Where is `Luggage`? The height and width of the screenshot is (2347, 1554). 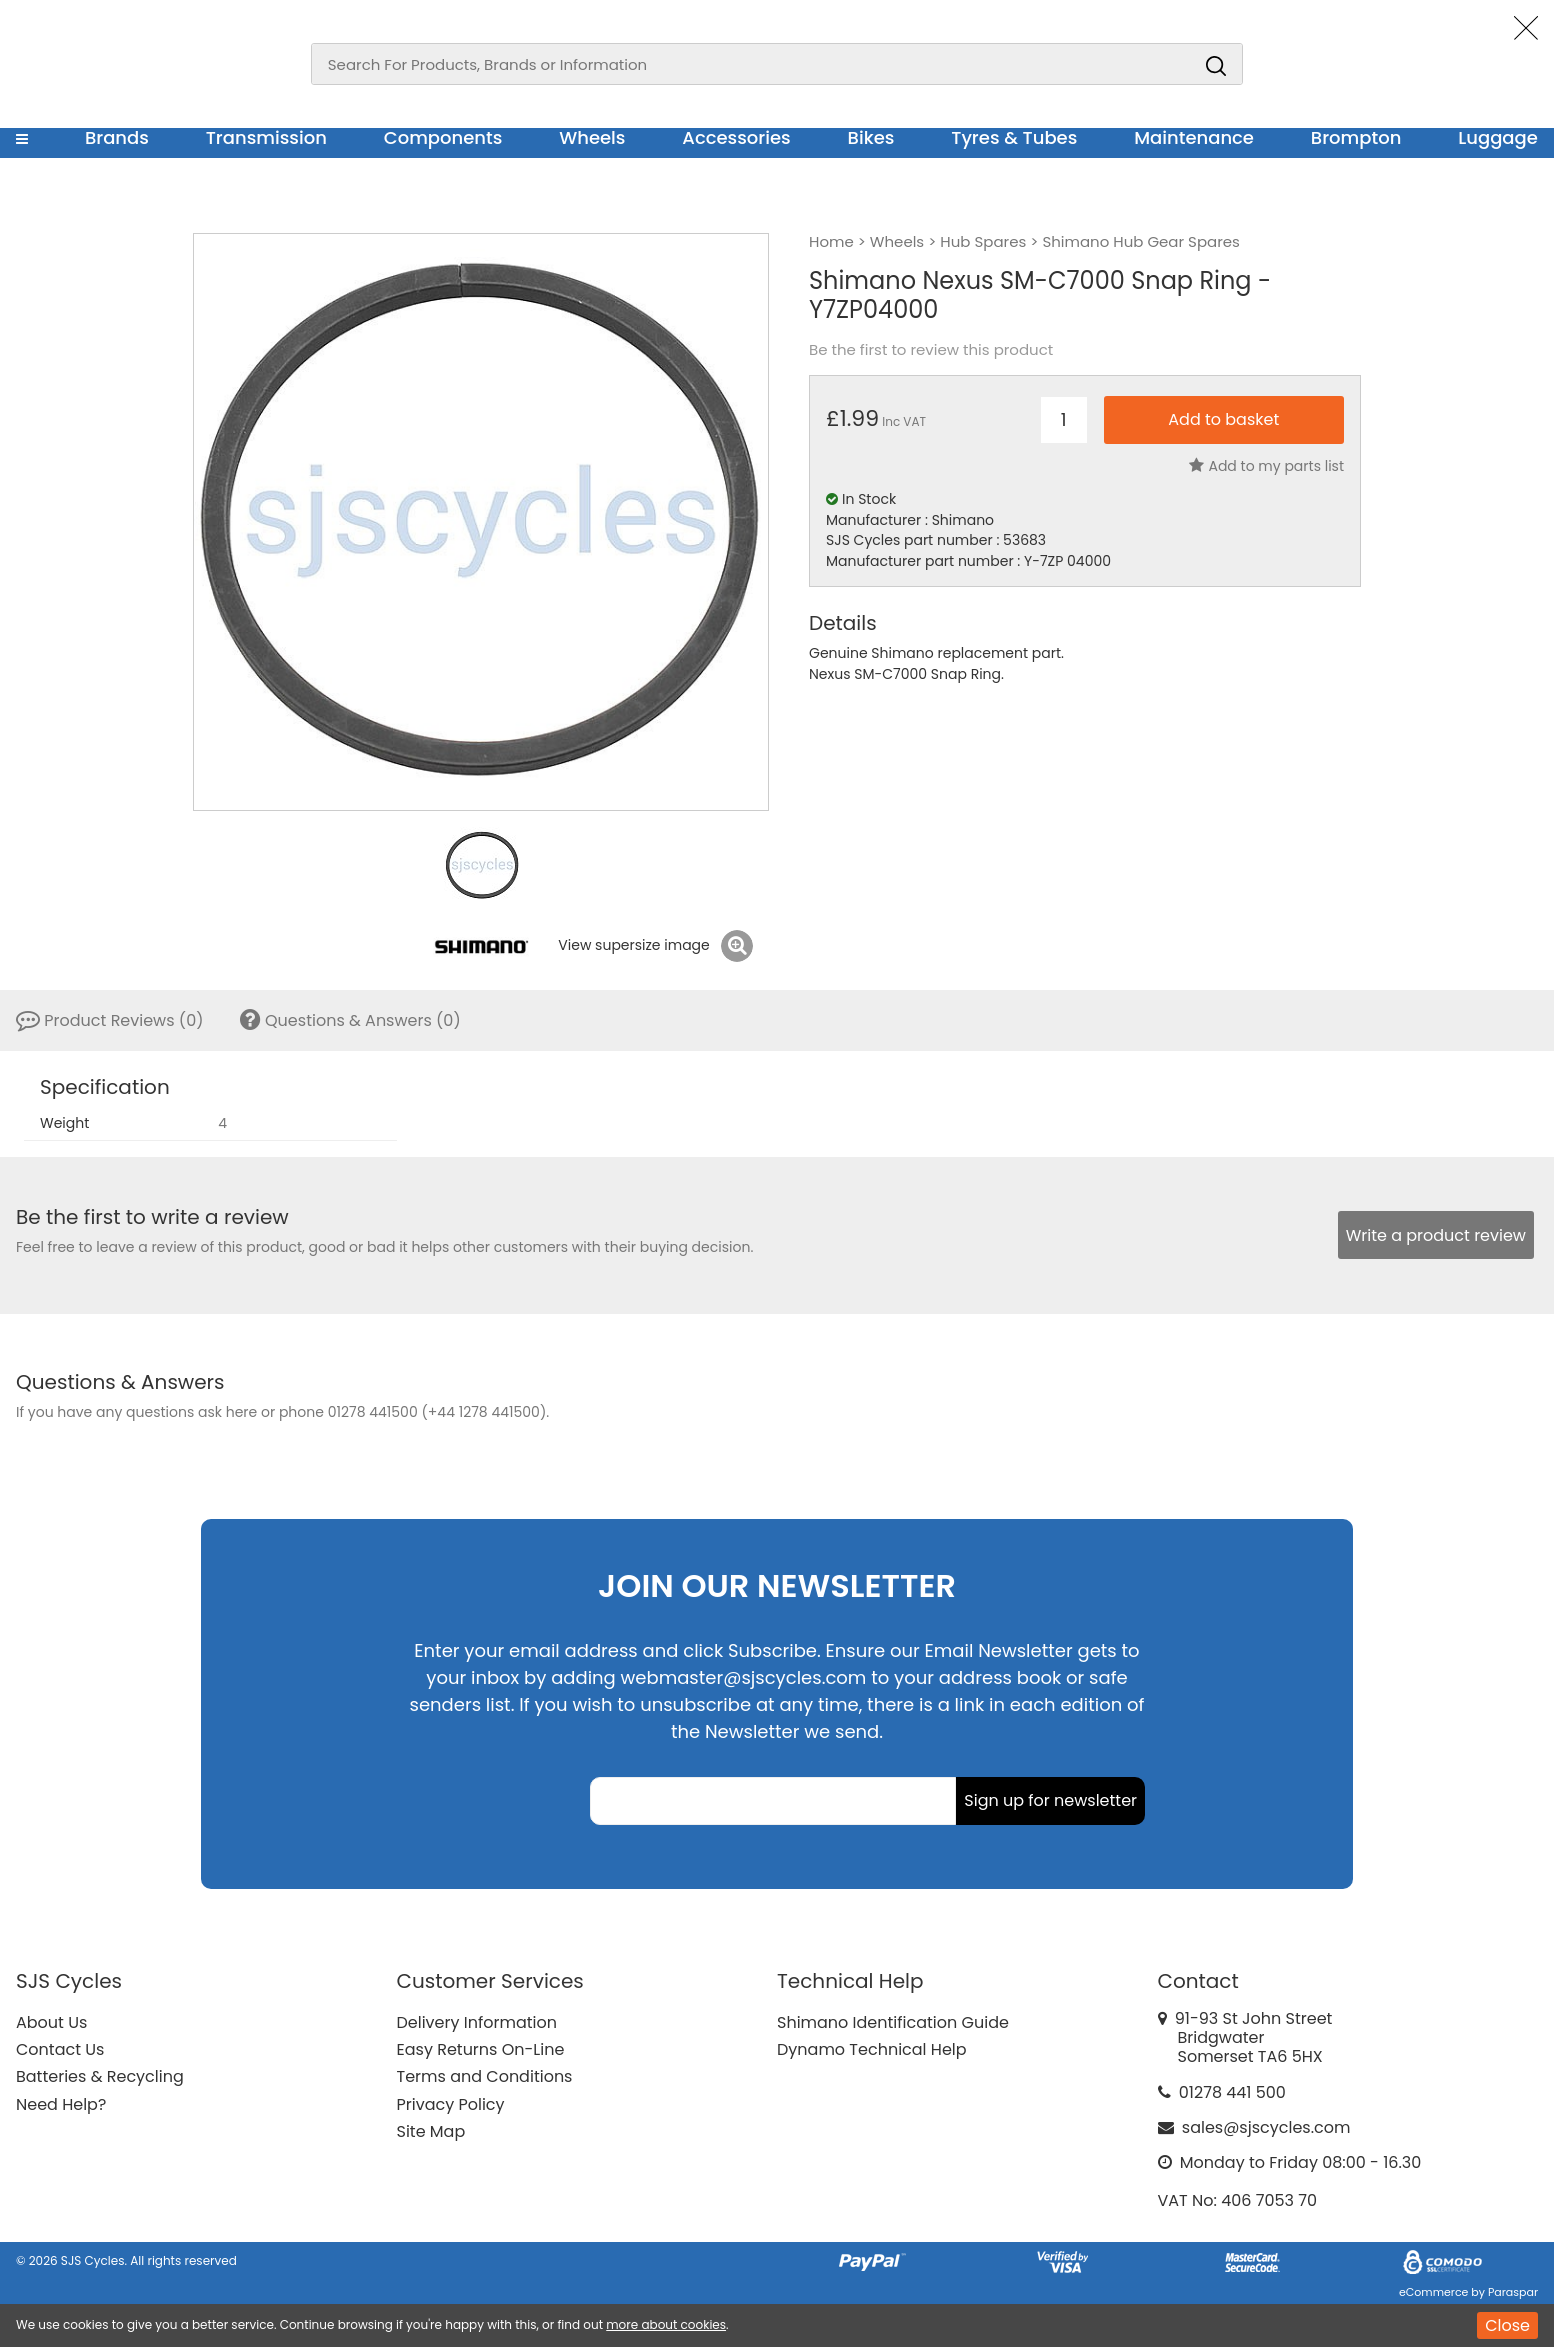
Luggage is located at coordinates (1498, 137).